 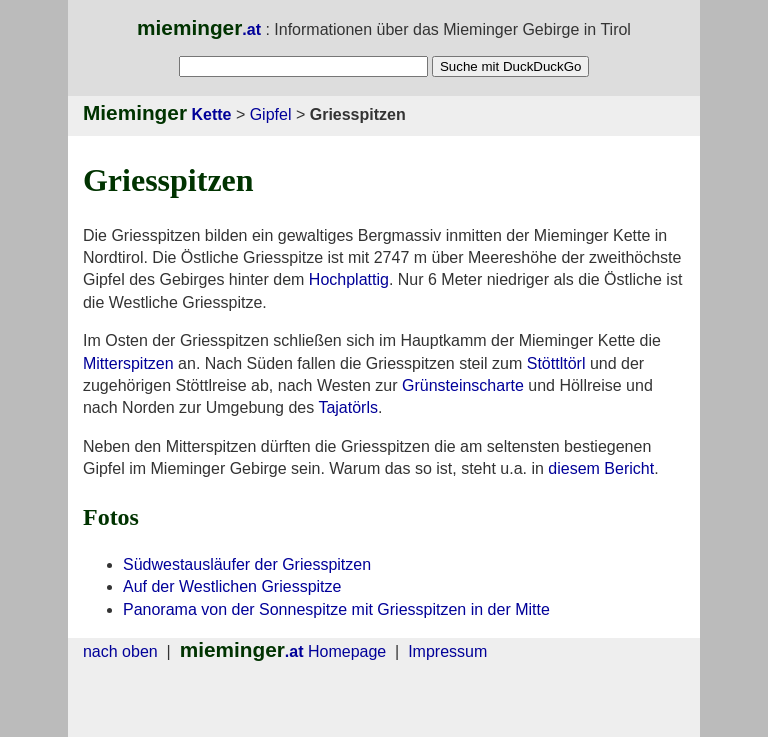 I want to click on Südwestausläufer der Griesspitzen, so click(x=247, y=564).